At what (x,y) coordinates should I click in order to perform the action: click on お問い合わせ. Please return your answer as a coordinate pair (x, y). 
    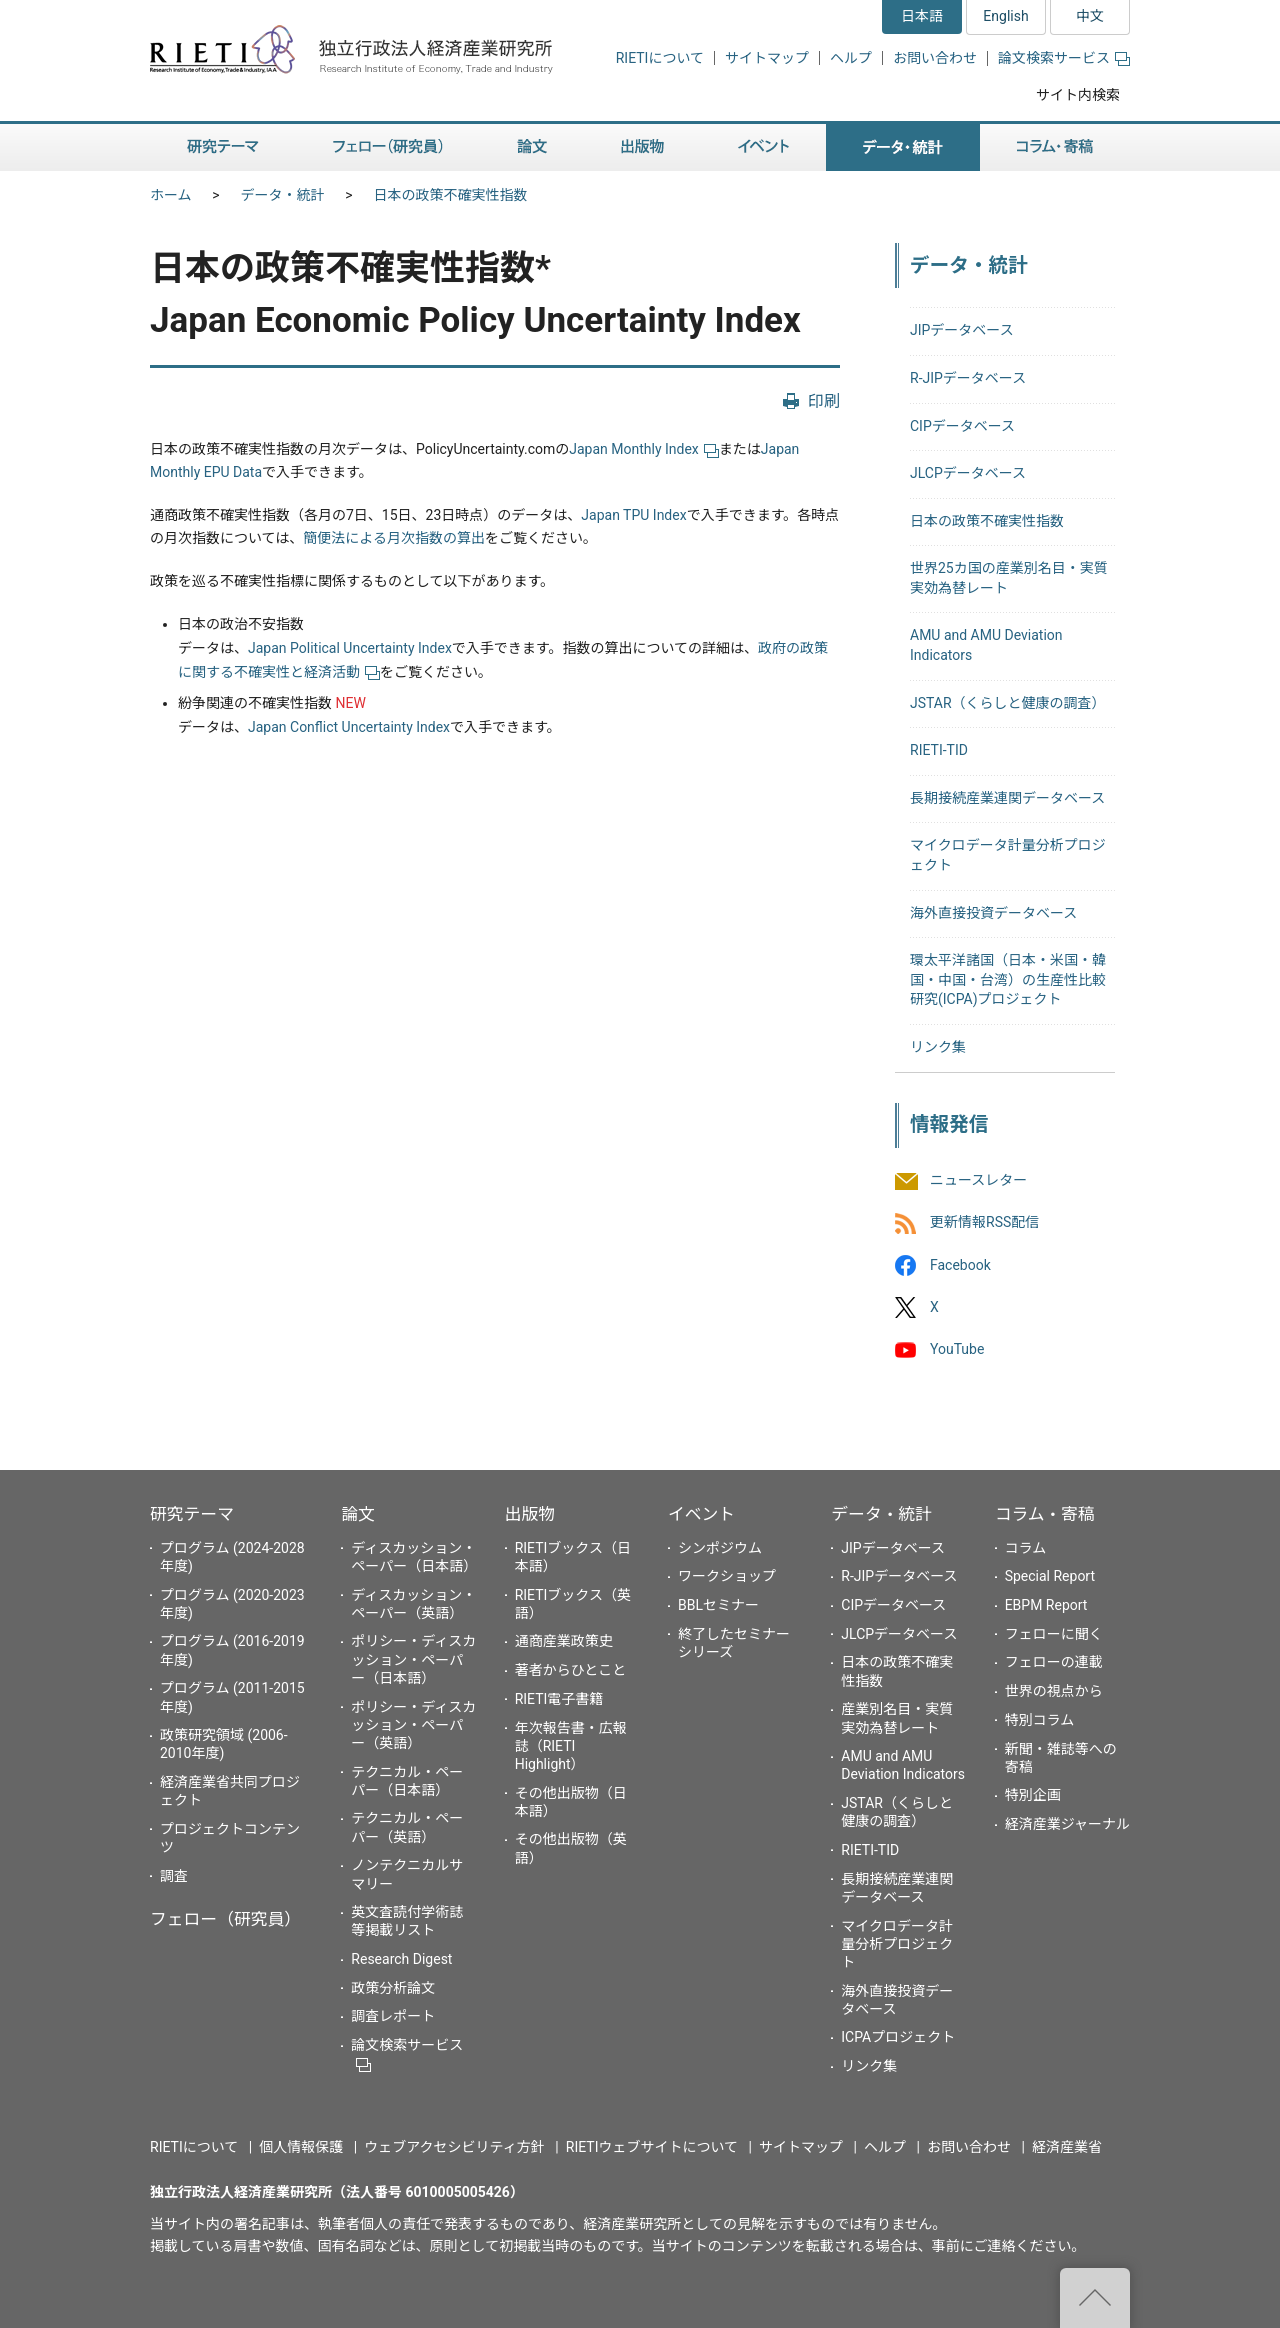
    Looking at the image, I should click on (935, 58).